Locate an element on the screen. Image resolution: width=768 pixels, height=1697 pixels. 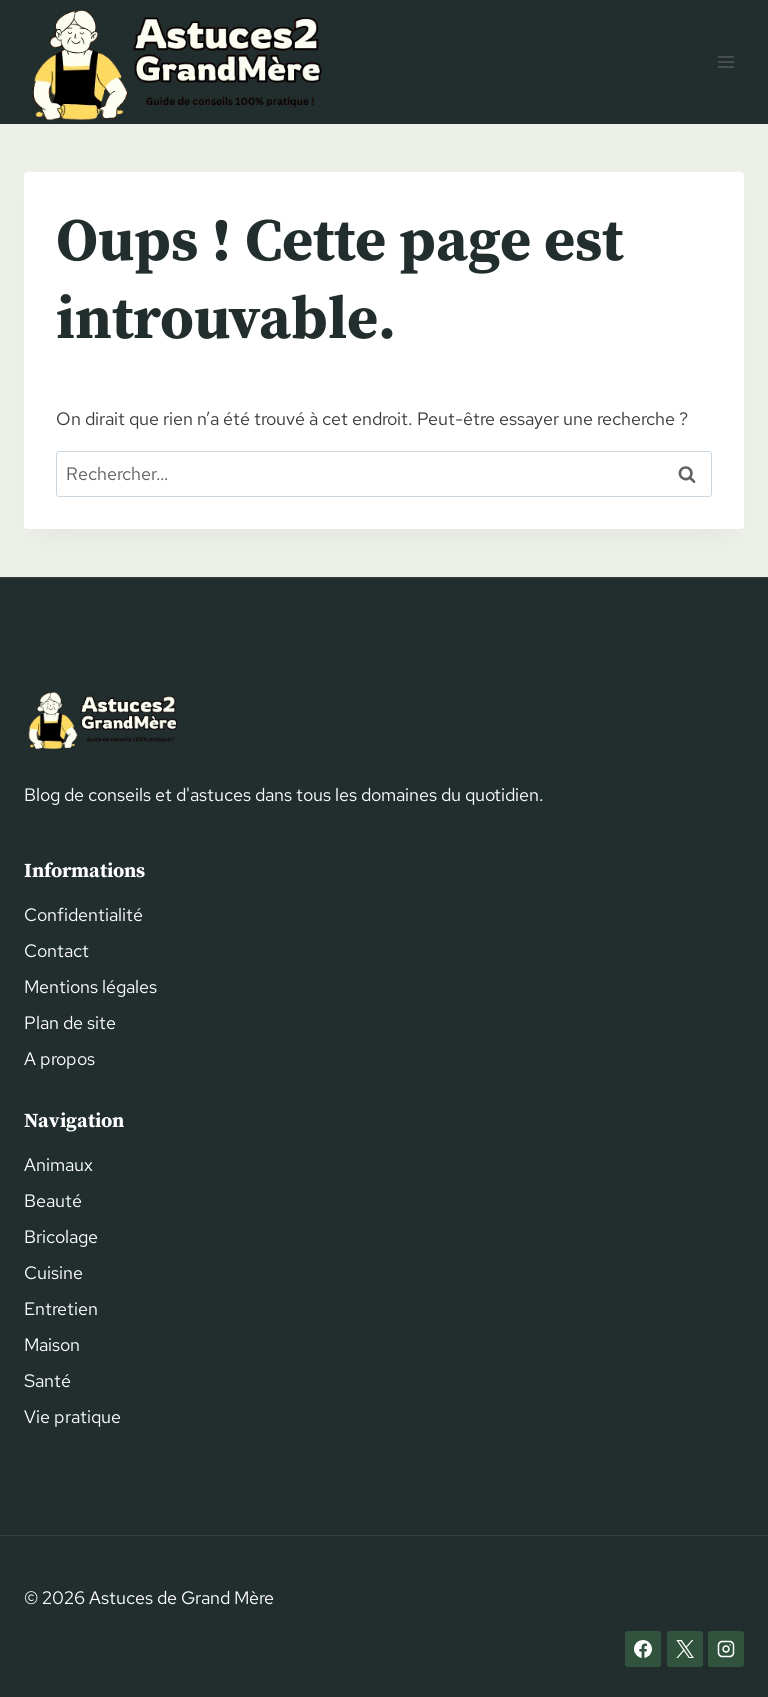
Entretien is located at coordinates (61, 1308).